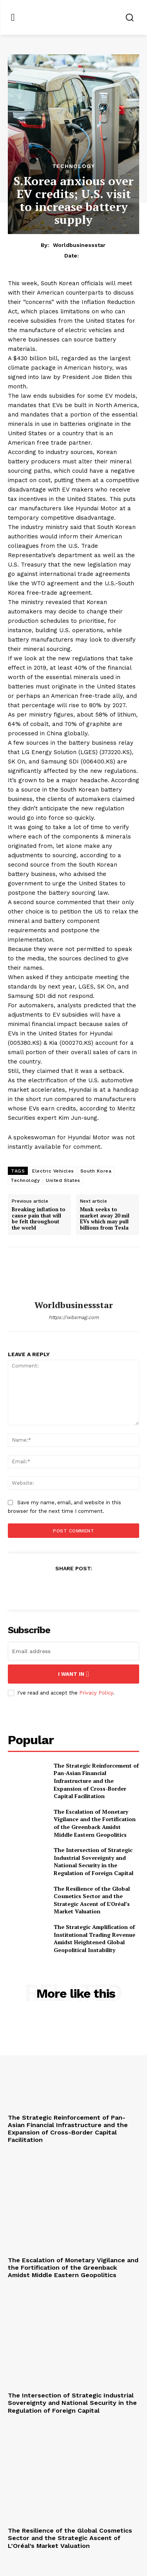 This screenshot has height=2576, width=147. Describe the element at coordinates (74, 1317) in the screenshot. I see `https://wbsmag.com` at that location.